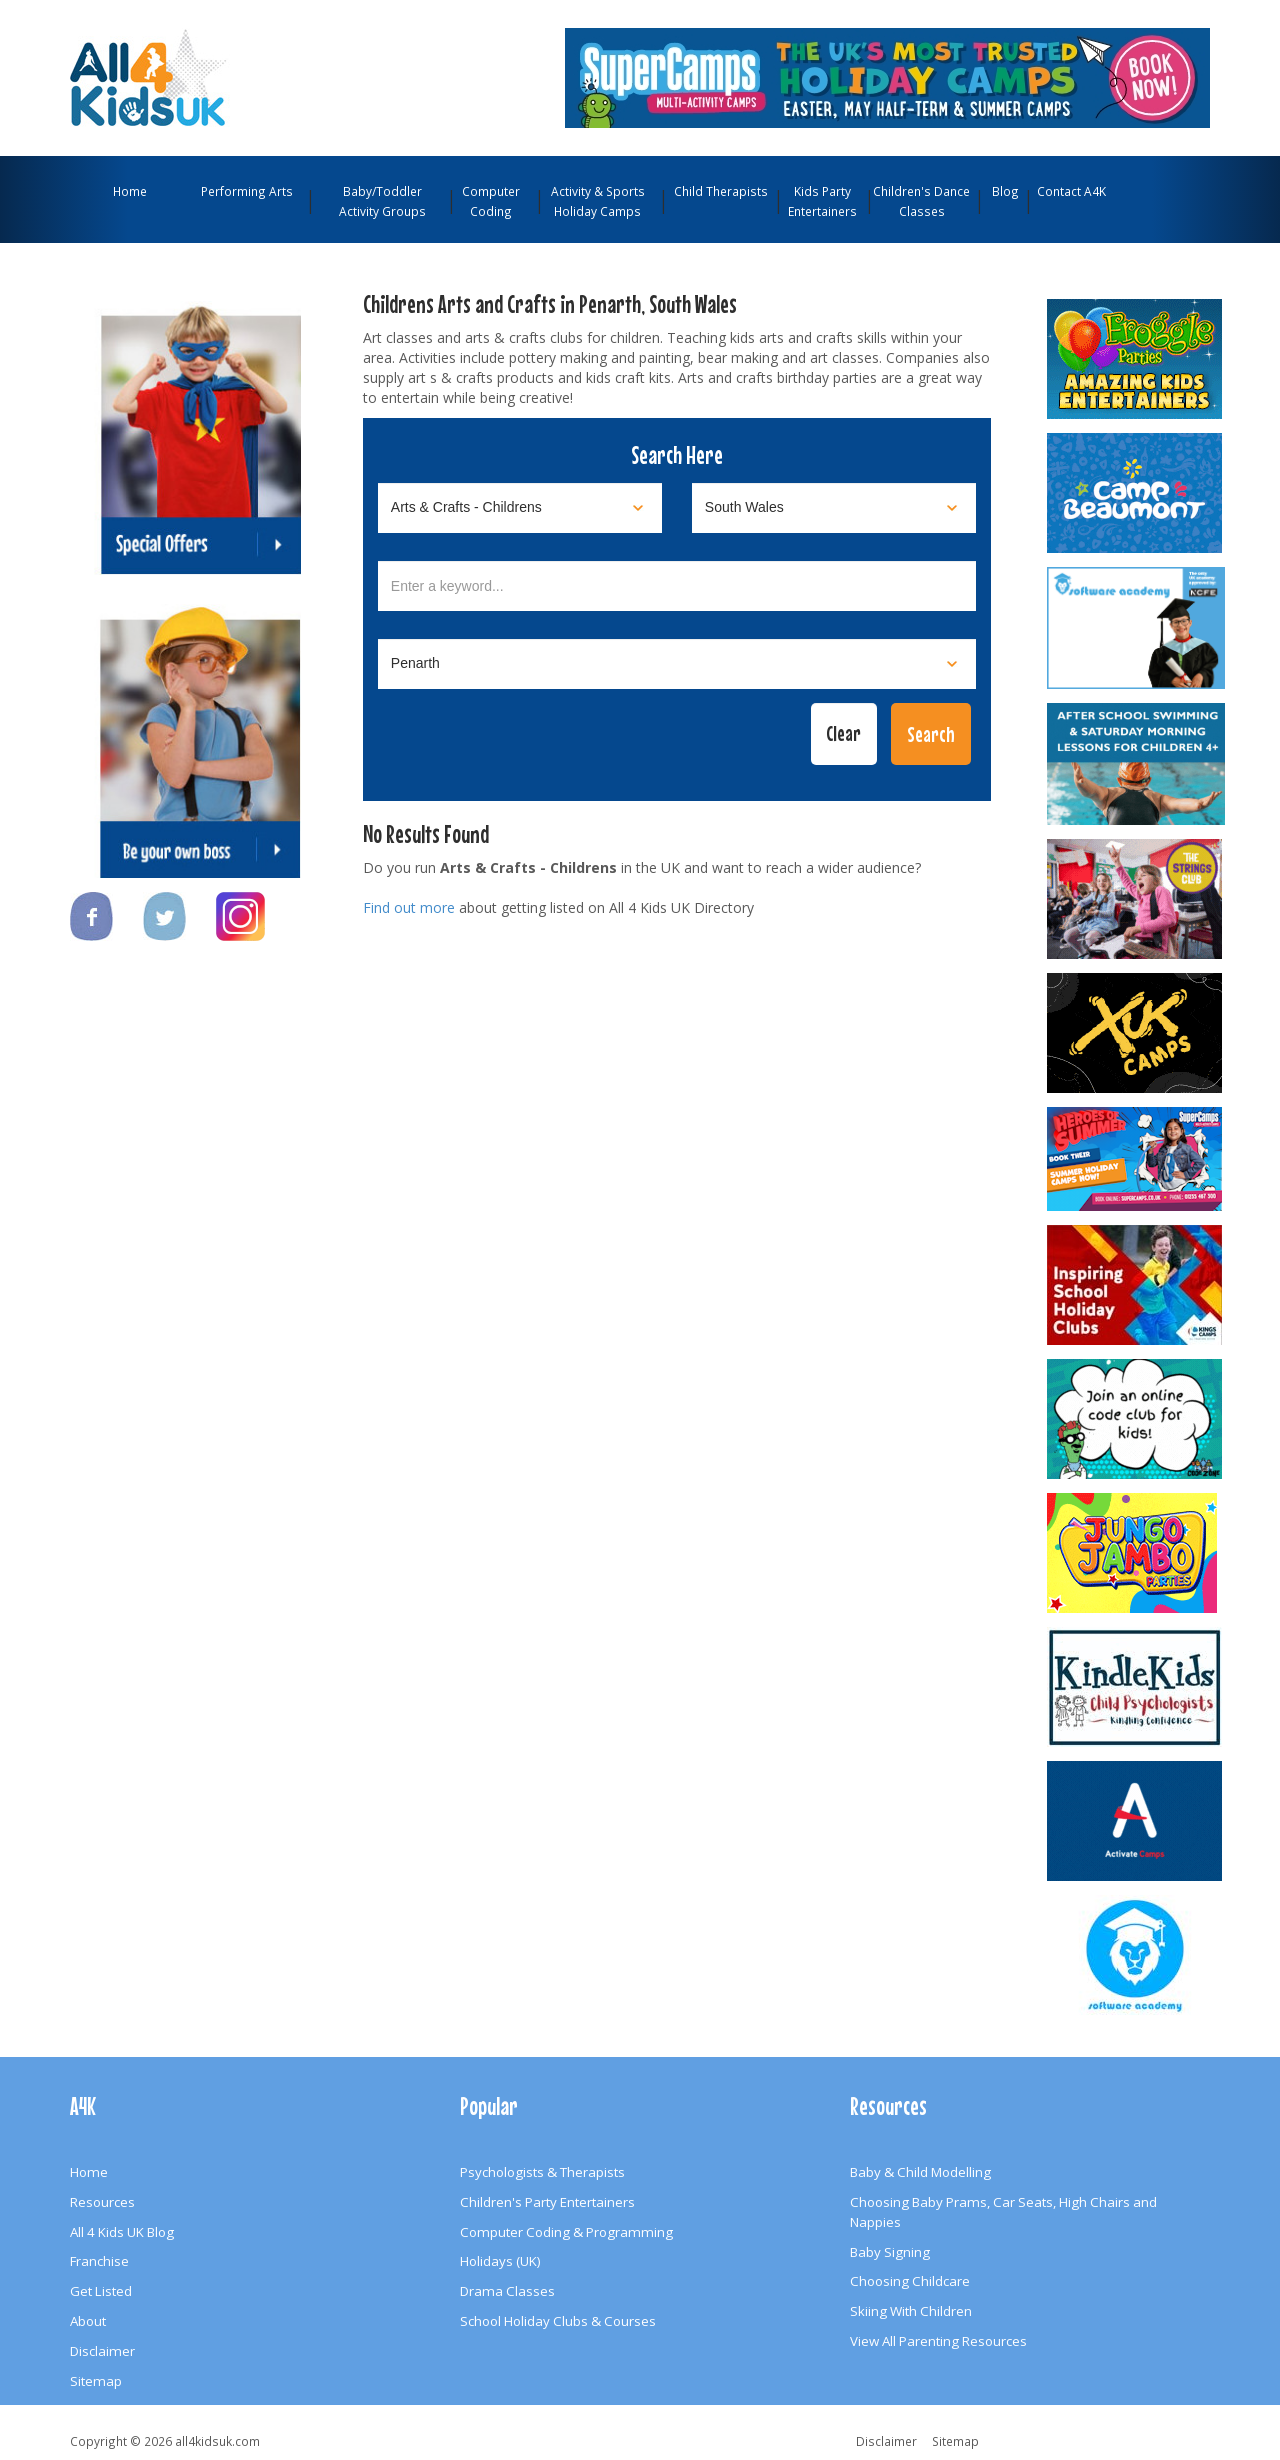 This screenshot has height=2460, width=1280. Describe the element at coordinates (500, 2261) in the screenshot. I see `Holidays (UK)` at that location.